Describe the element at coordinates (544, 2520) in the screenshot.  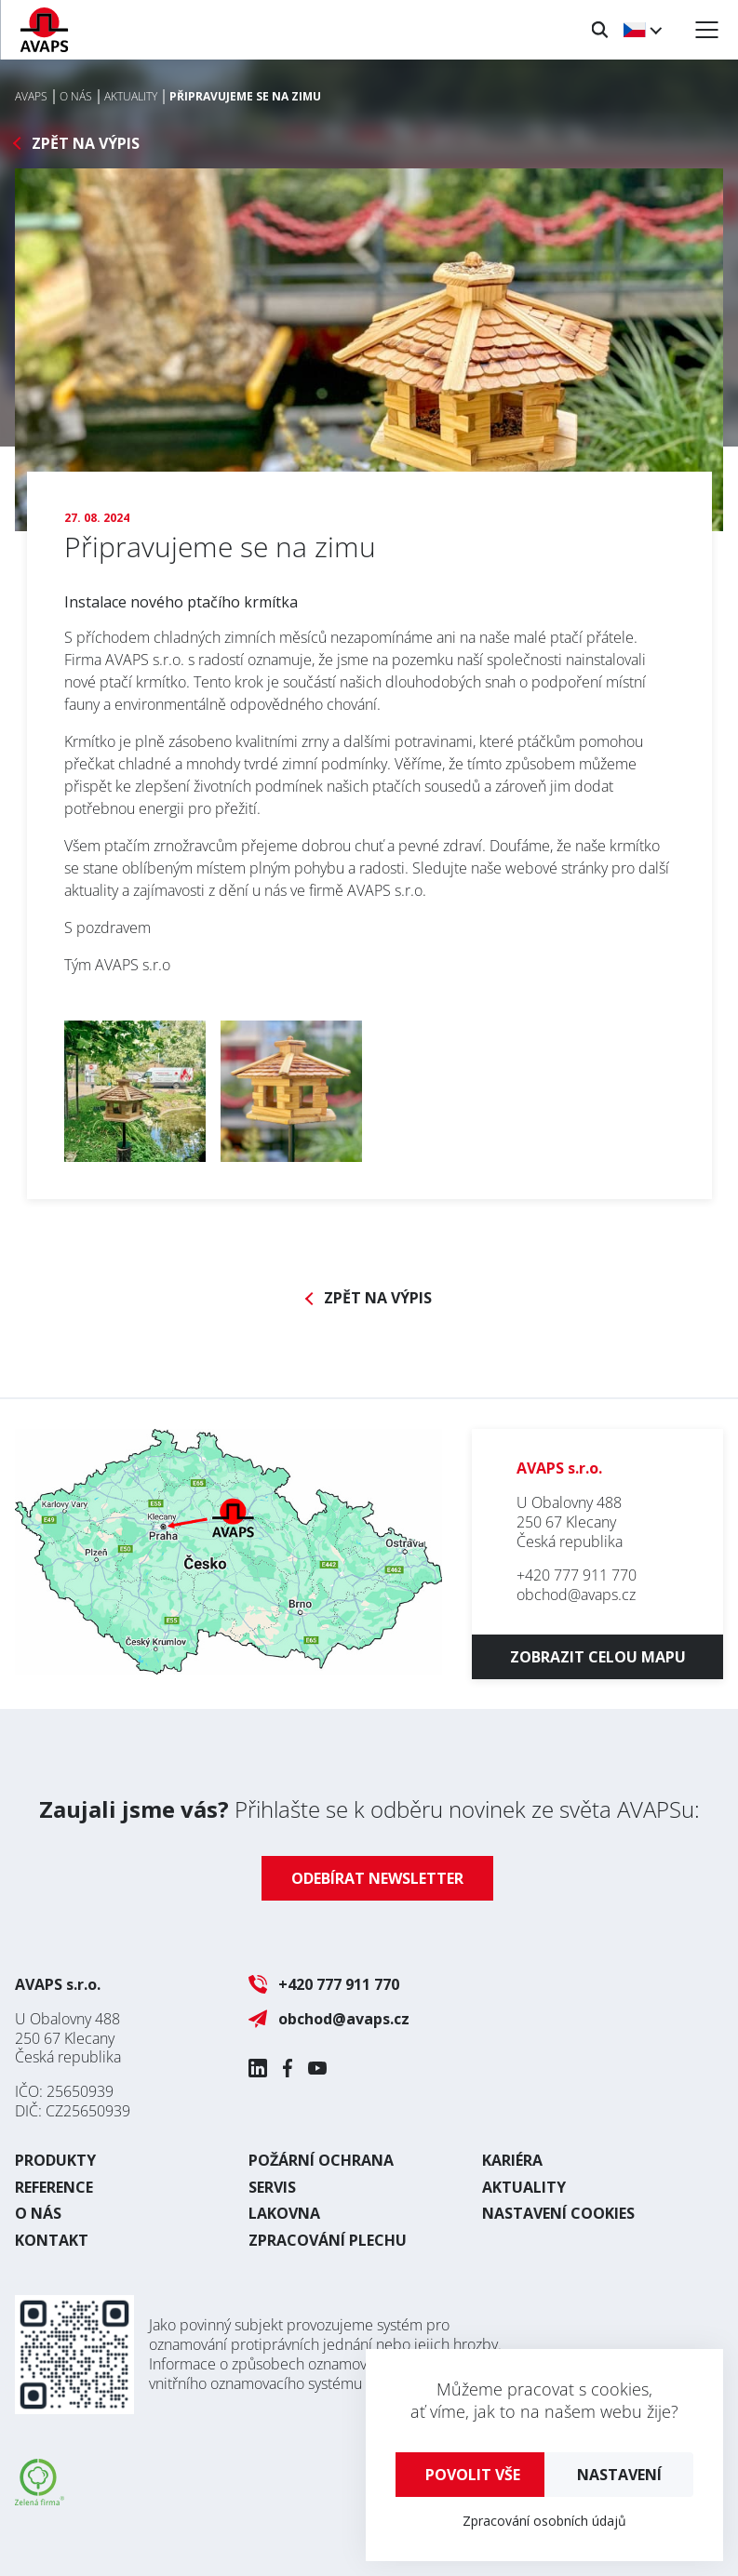
I see `Zpracování osobních údajů` at that location.